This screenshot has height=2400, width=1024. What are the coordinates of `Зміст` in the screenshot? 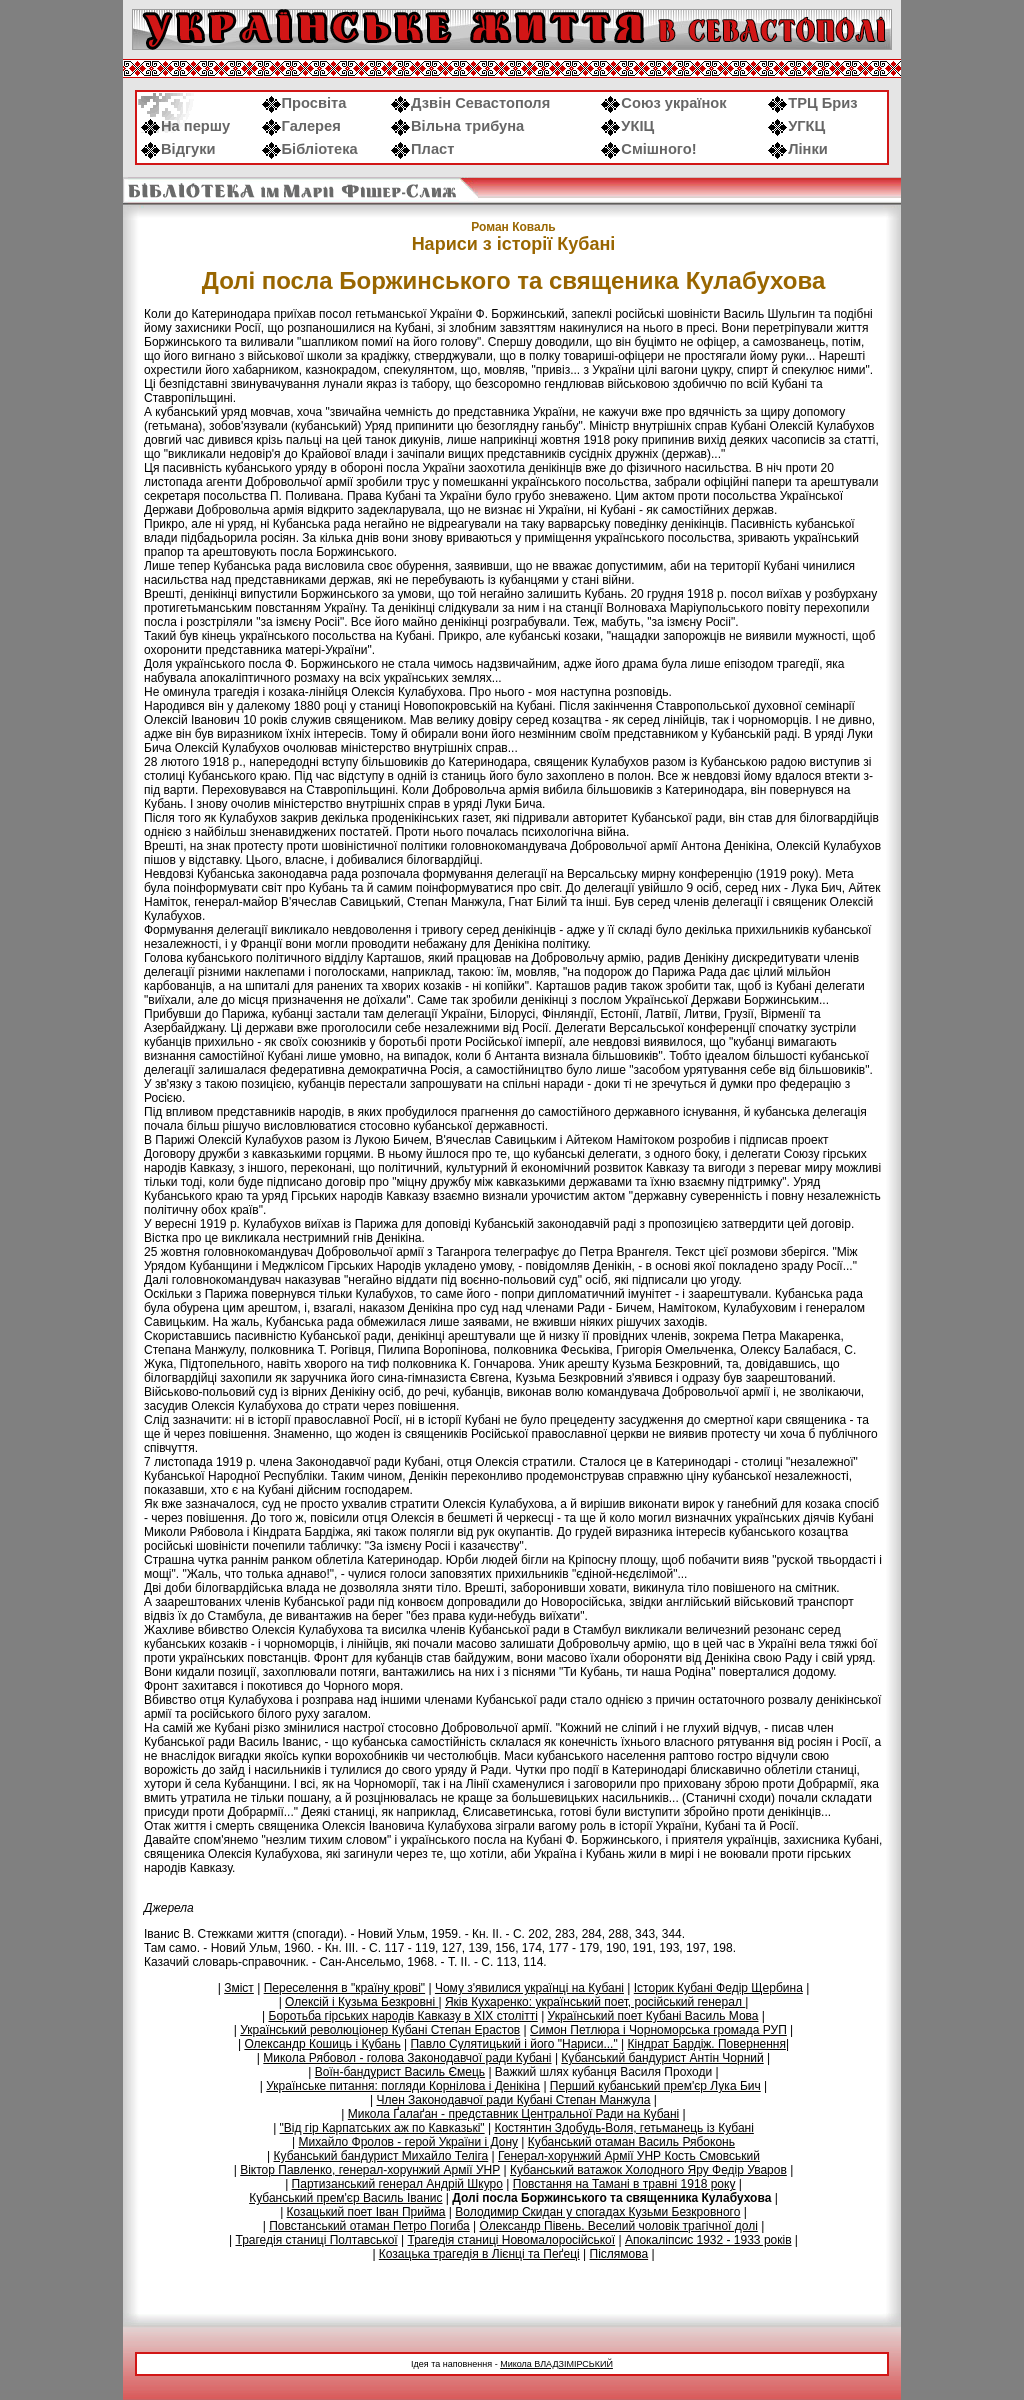 It's located at (239, 1988).